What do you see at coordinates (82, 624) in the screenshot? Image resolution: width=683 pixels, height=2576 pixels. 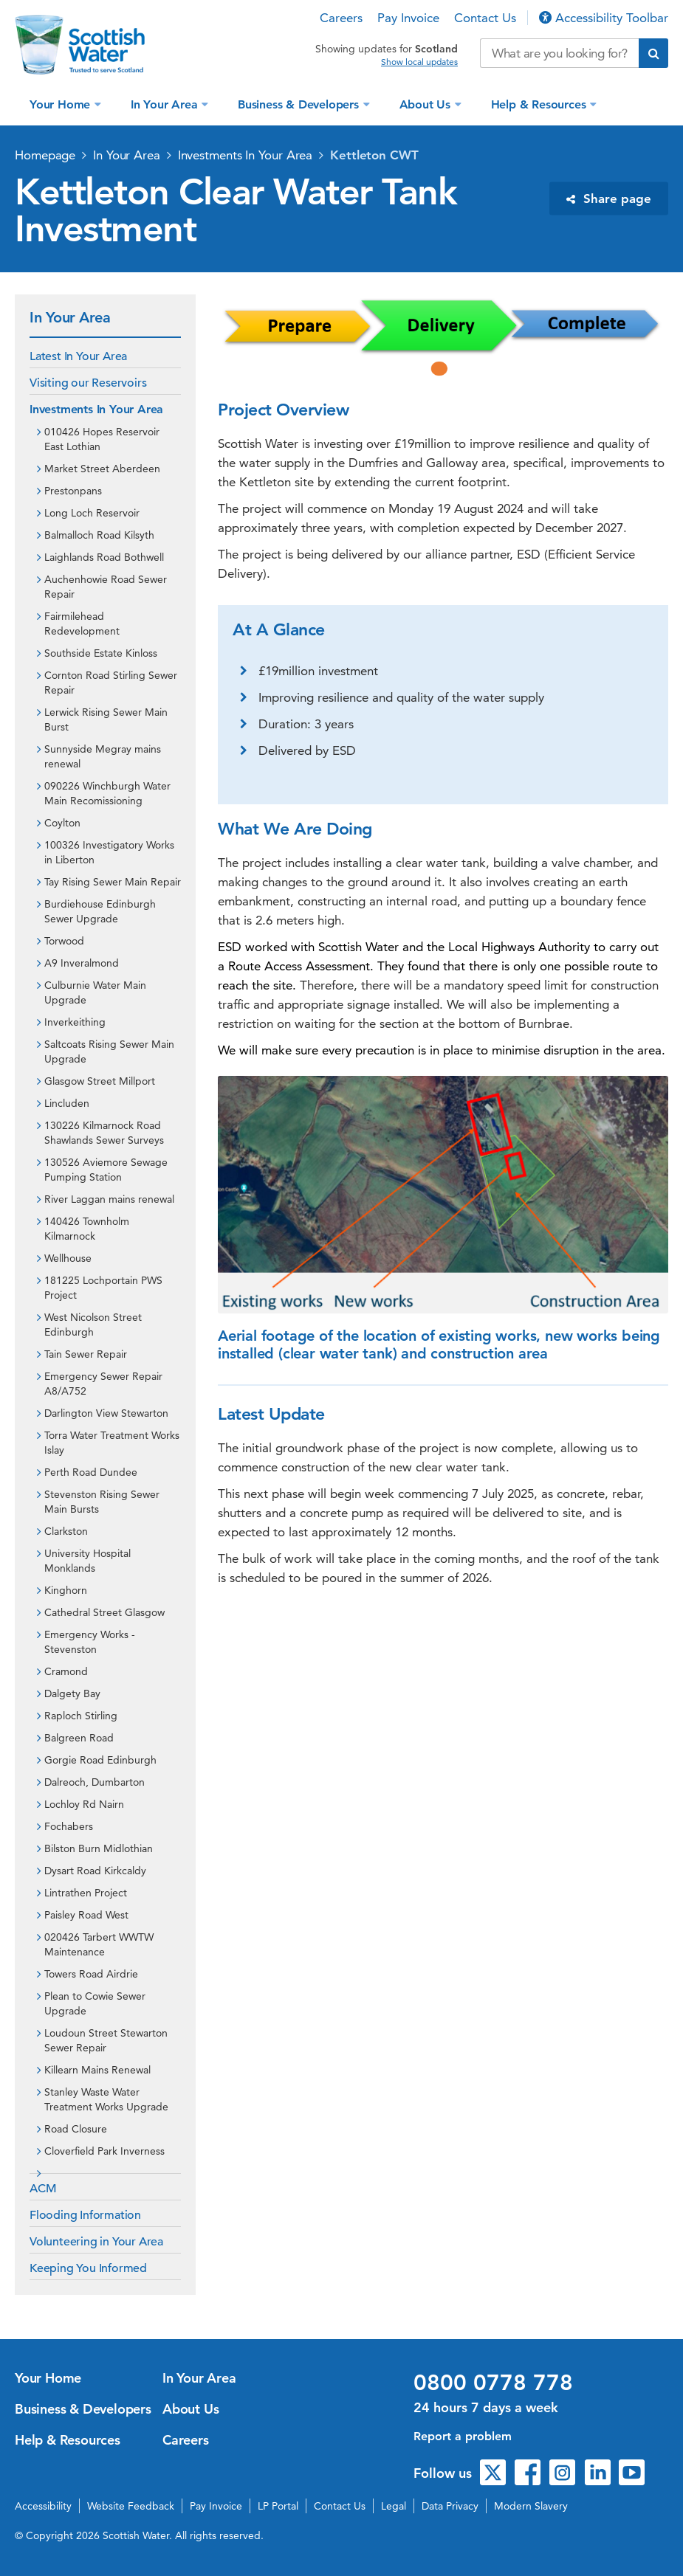 I see `Fairmilehead Redevelopment` at bounding box center [82, 624].